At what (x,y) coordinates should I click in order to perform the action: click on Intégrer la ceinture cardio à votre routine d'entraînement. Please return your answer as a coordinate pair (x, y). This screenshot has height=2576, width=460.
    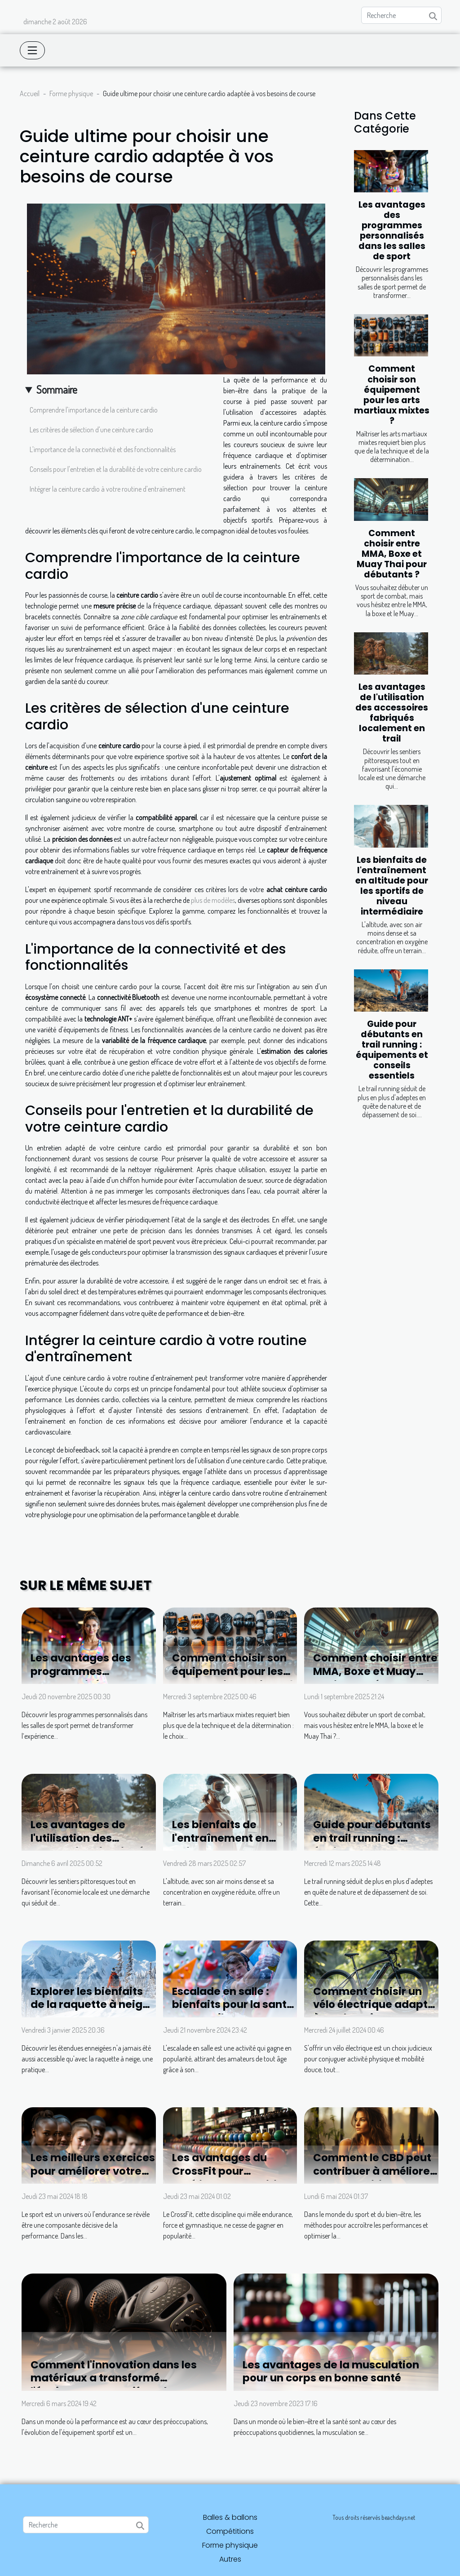
    Looking at the image, I should click on (108, 488).